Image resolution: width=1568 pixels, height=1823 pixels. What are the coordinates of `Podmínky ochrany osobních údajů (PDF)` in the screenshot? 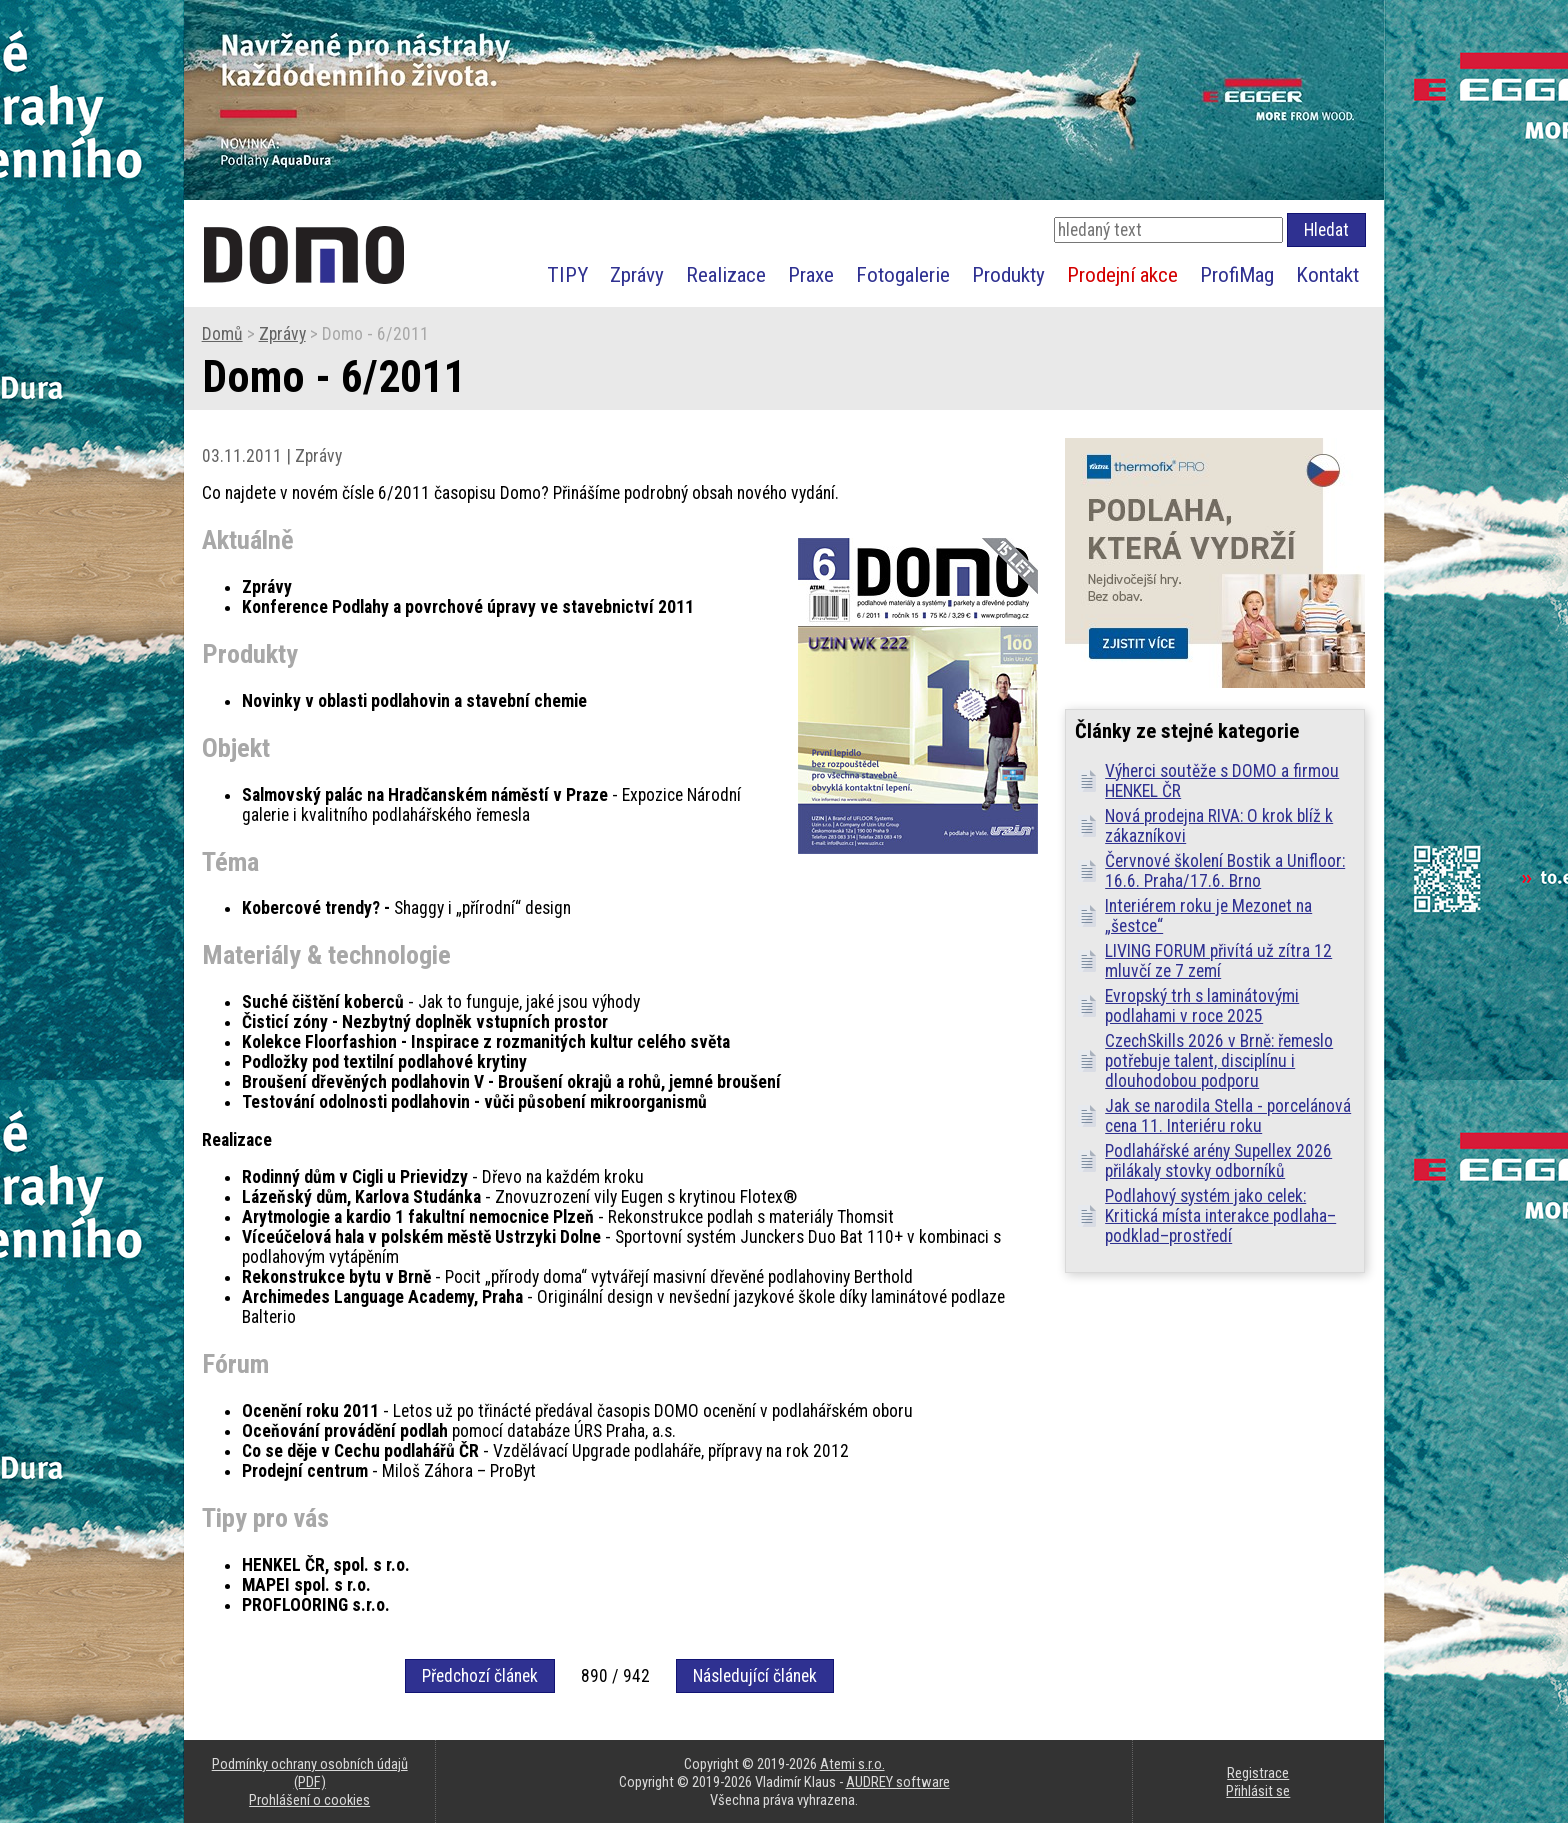 It's located at (310, 1773).